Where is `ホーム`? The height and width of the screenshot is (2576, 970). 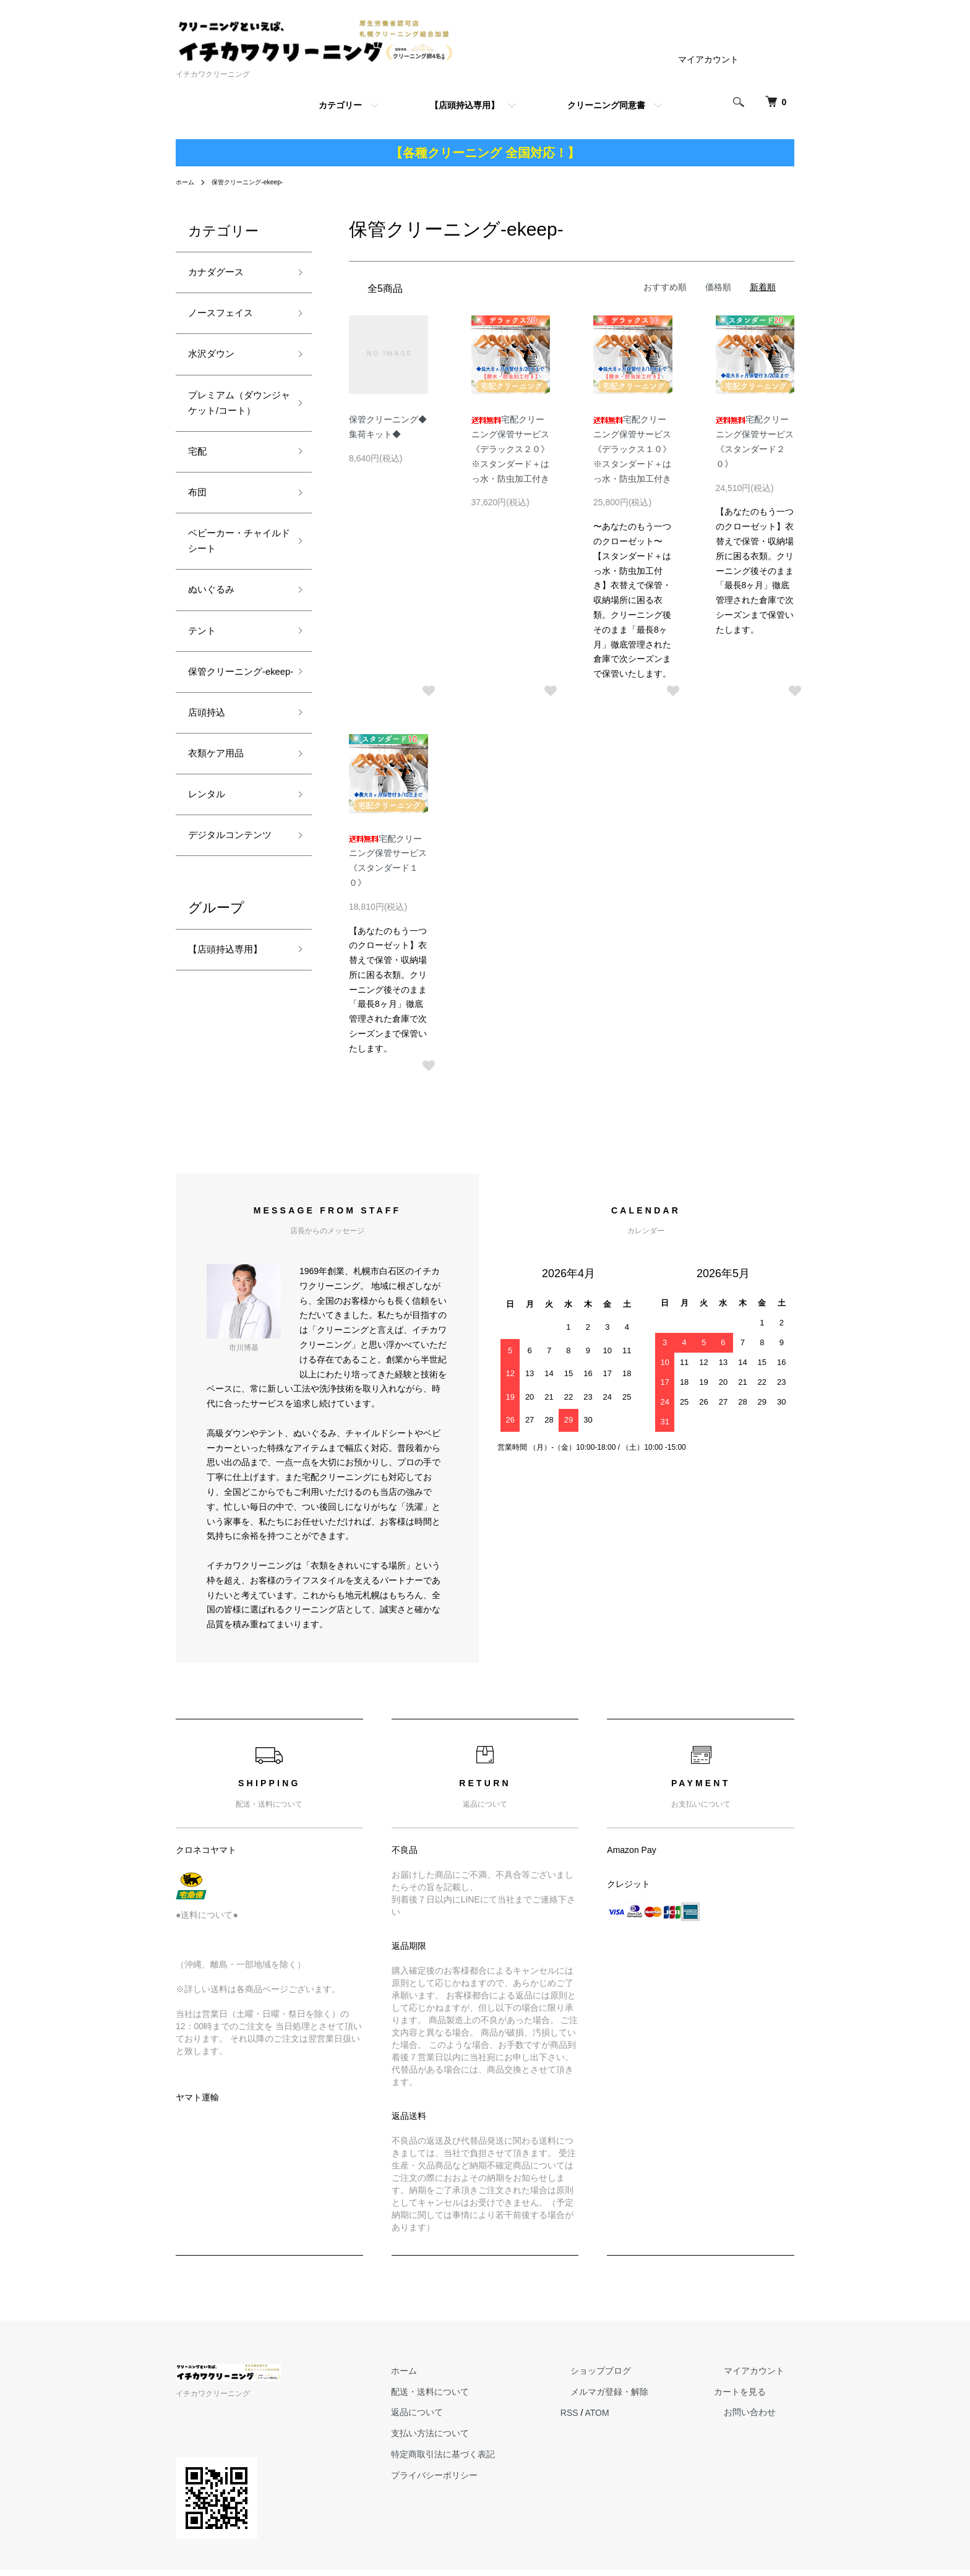 ホーム is located at coordinates (187, 182).